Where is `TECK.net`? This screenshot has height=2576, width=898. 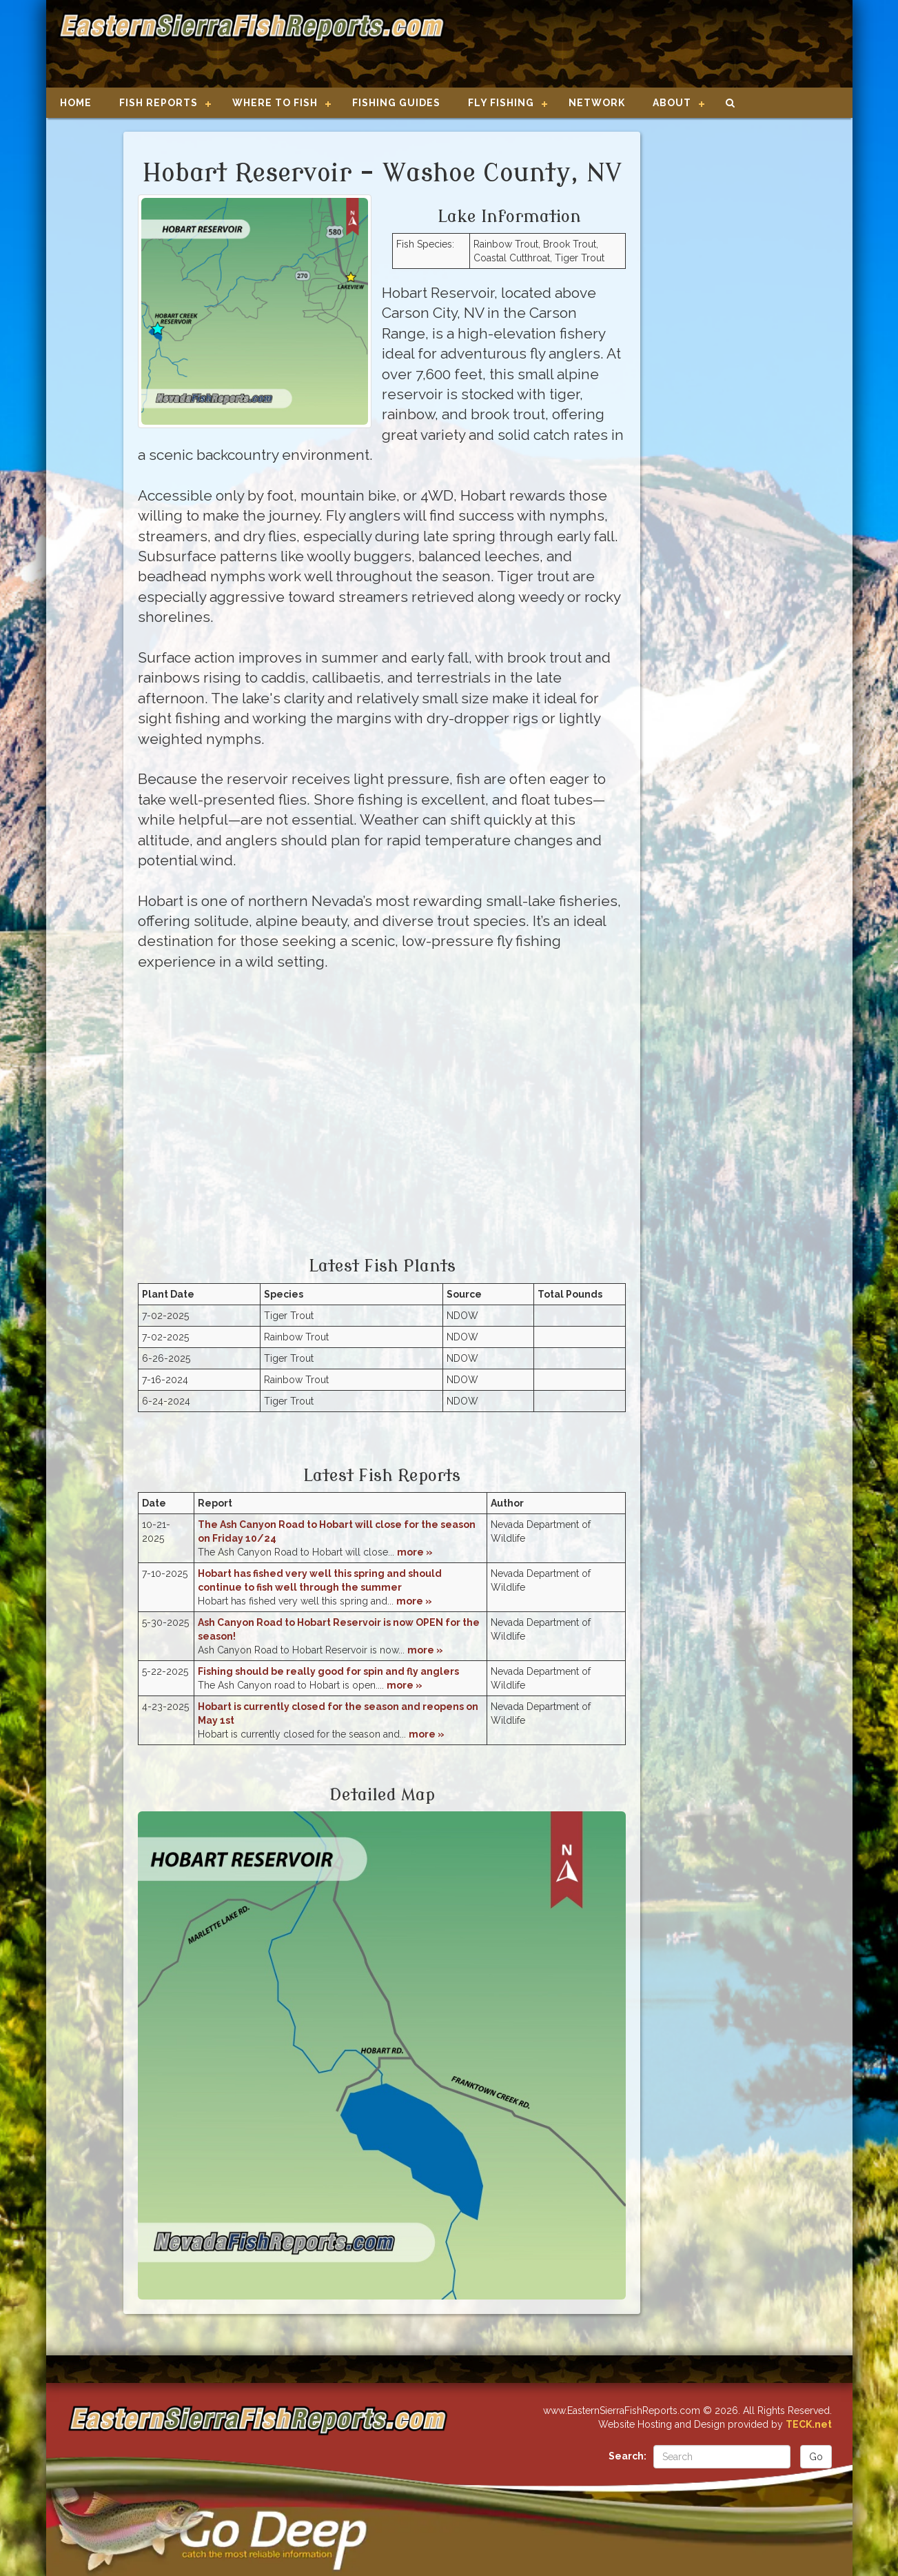 TECK.net is located at coordinates (809, 2424).